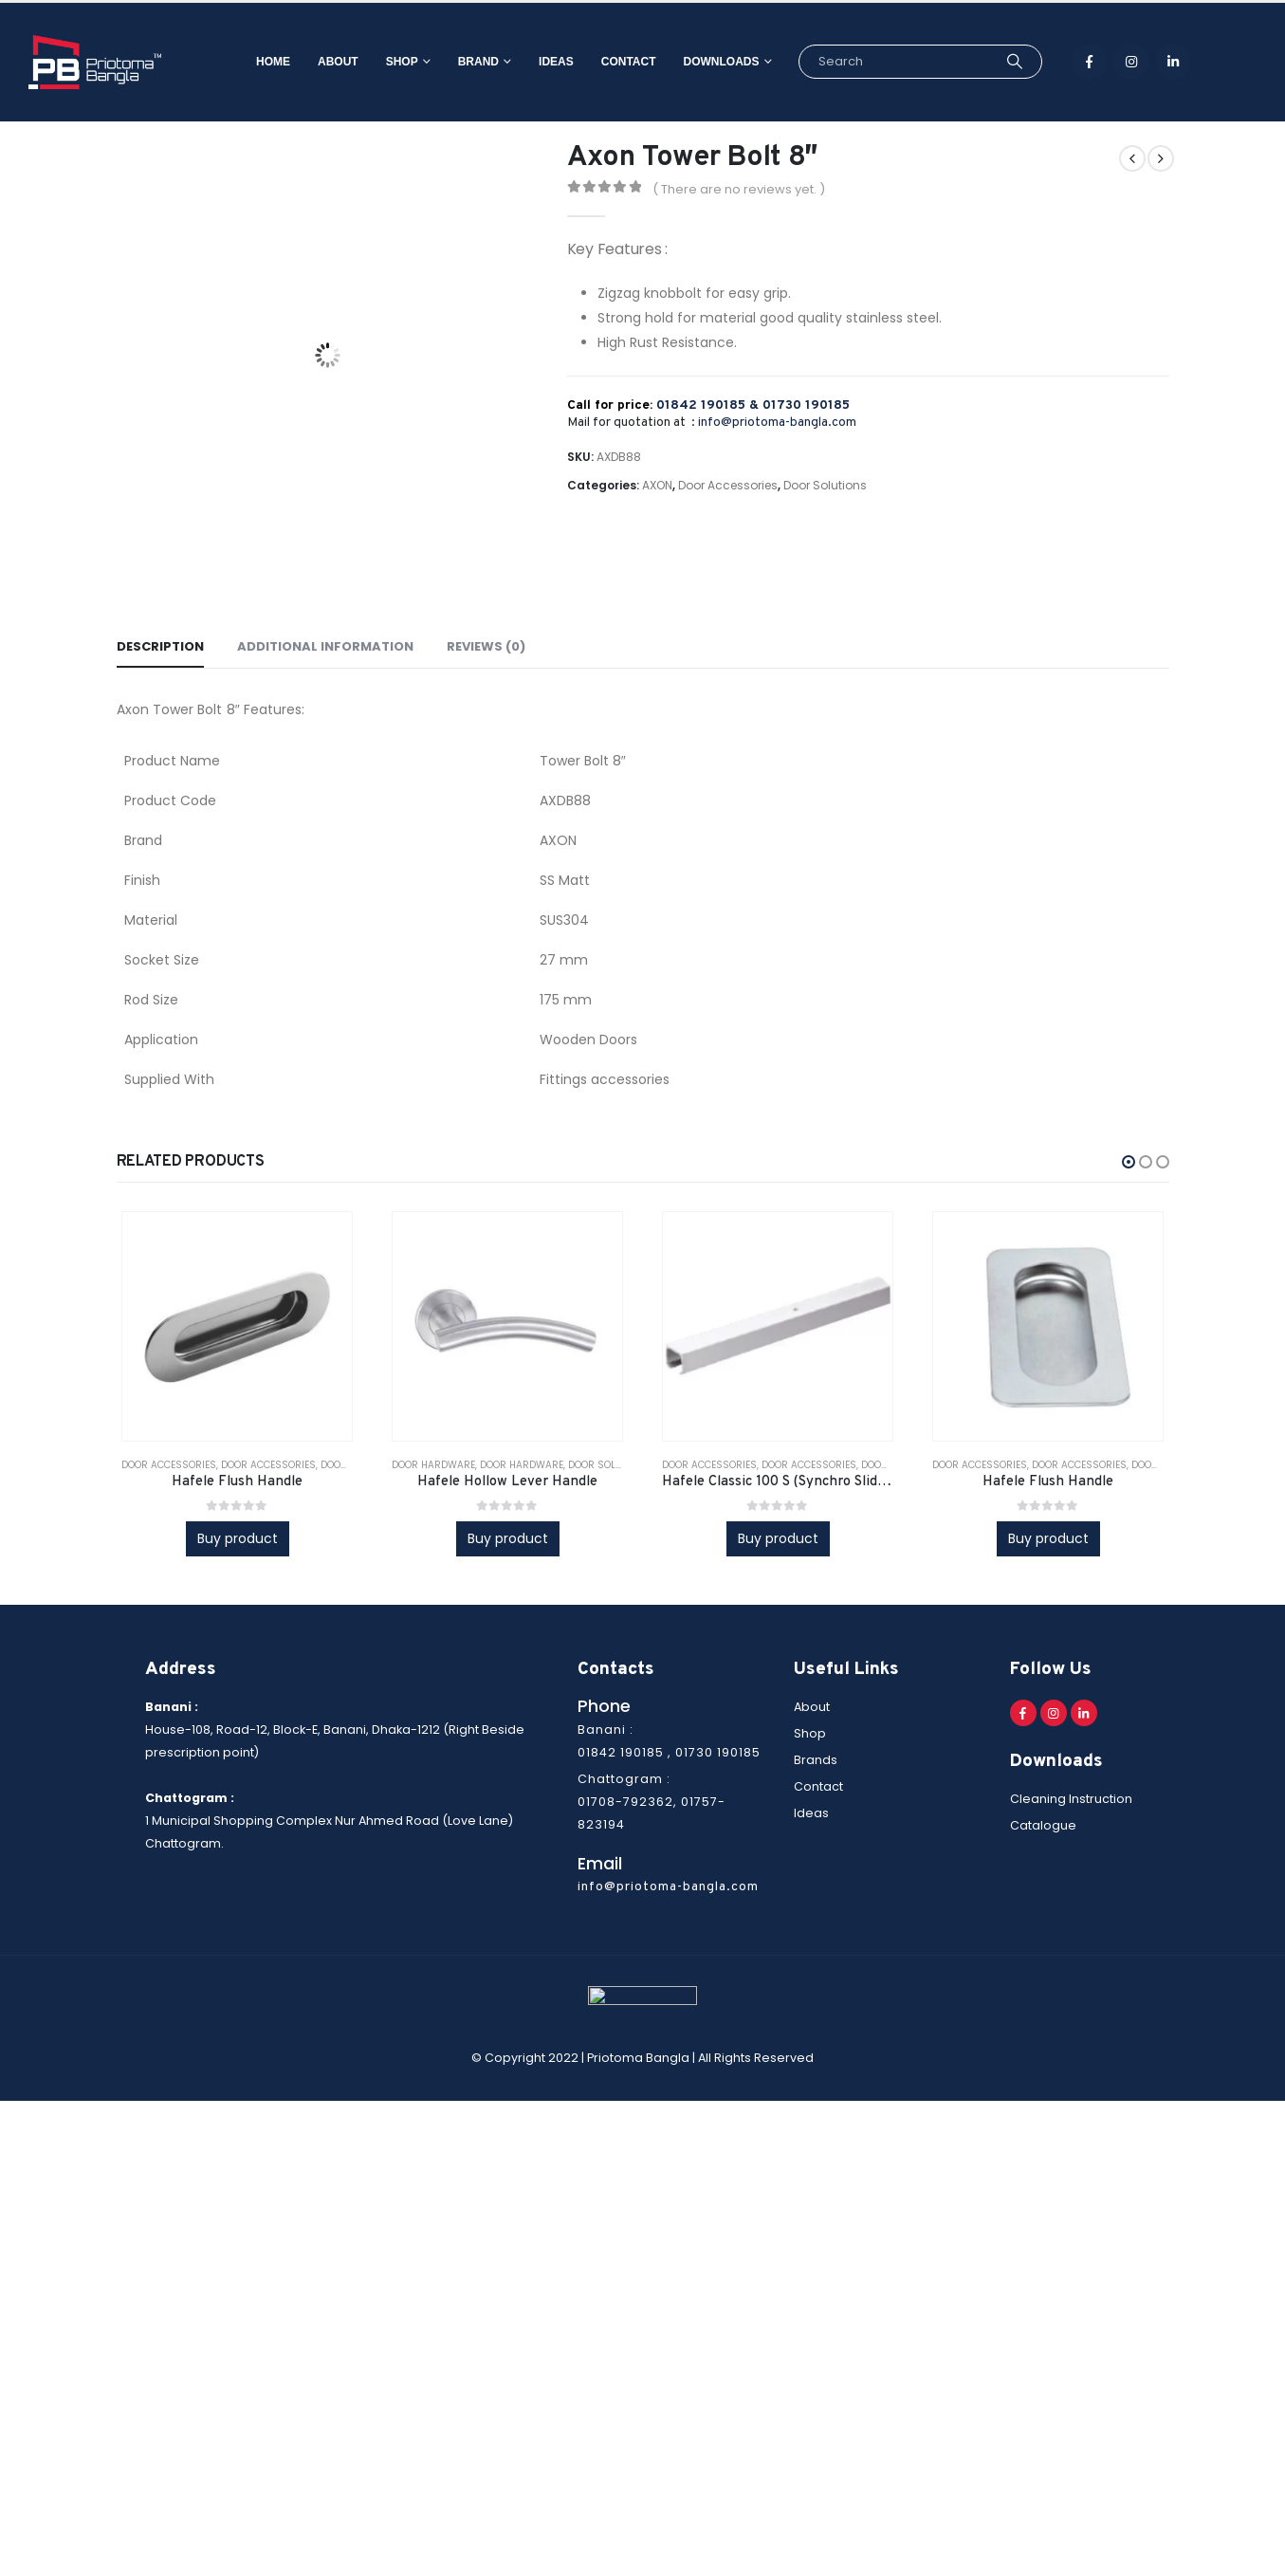 Image resolution: width=1285 pixels, height=2576 pixels. I want to click on Buy product, so click(237, 1538).